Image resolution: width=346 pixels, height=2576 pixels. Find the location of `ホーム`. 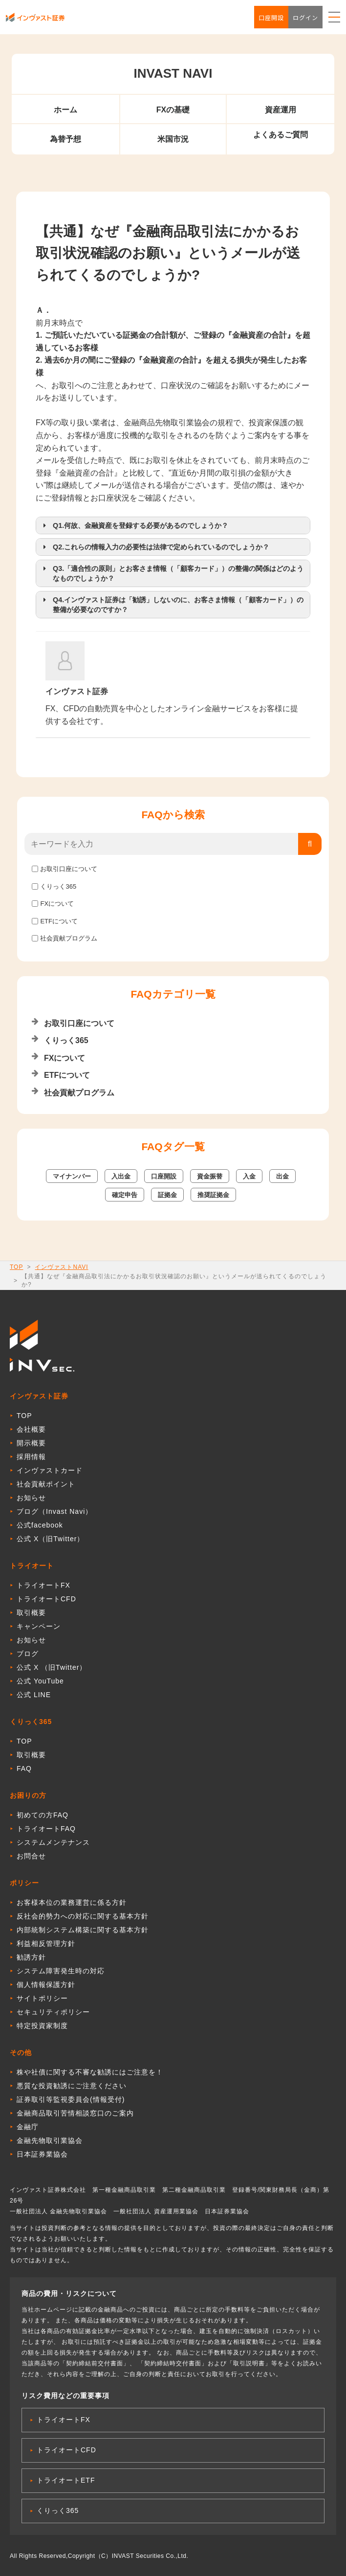

ホーム is located at coordinates (65, 110).